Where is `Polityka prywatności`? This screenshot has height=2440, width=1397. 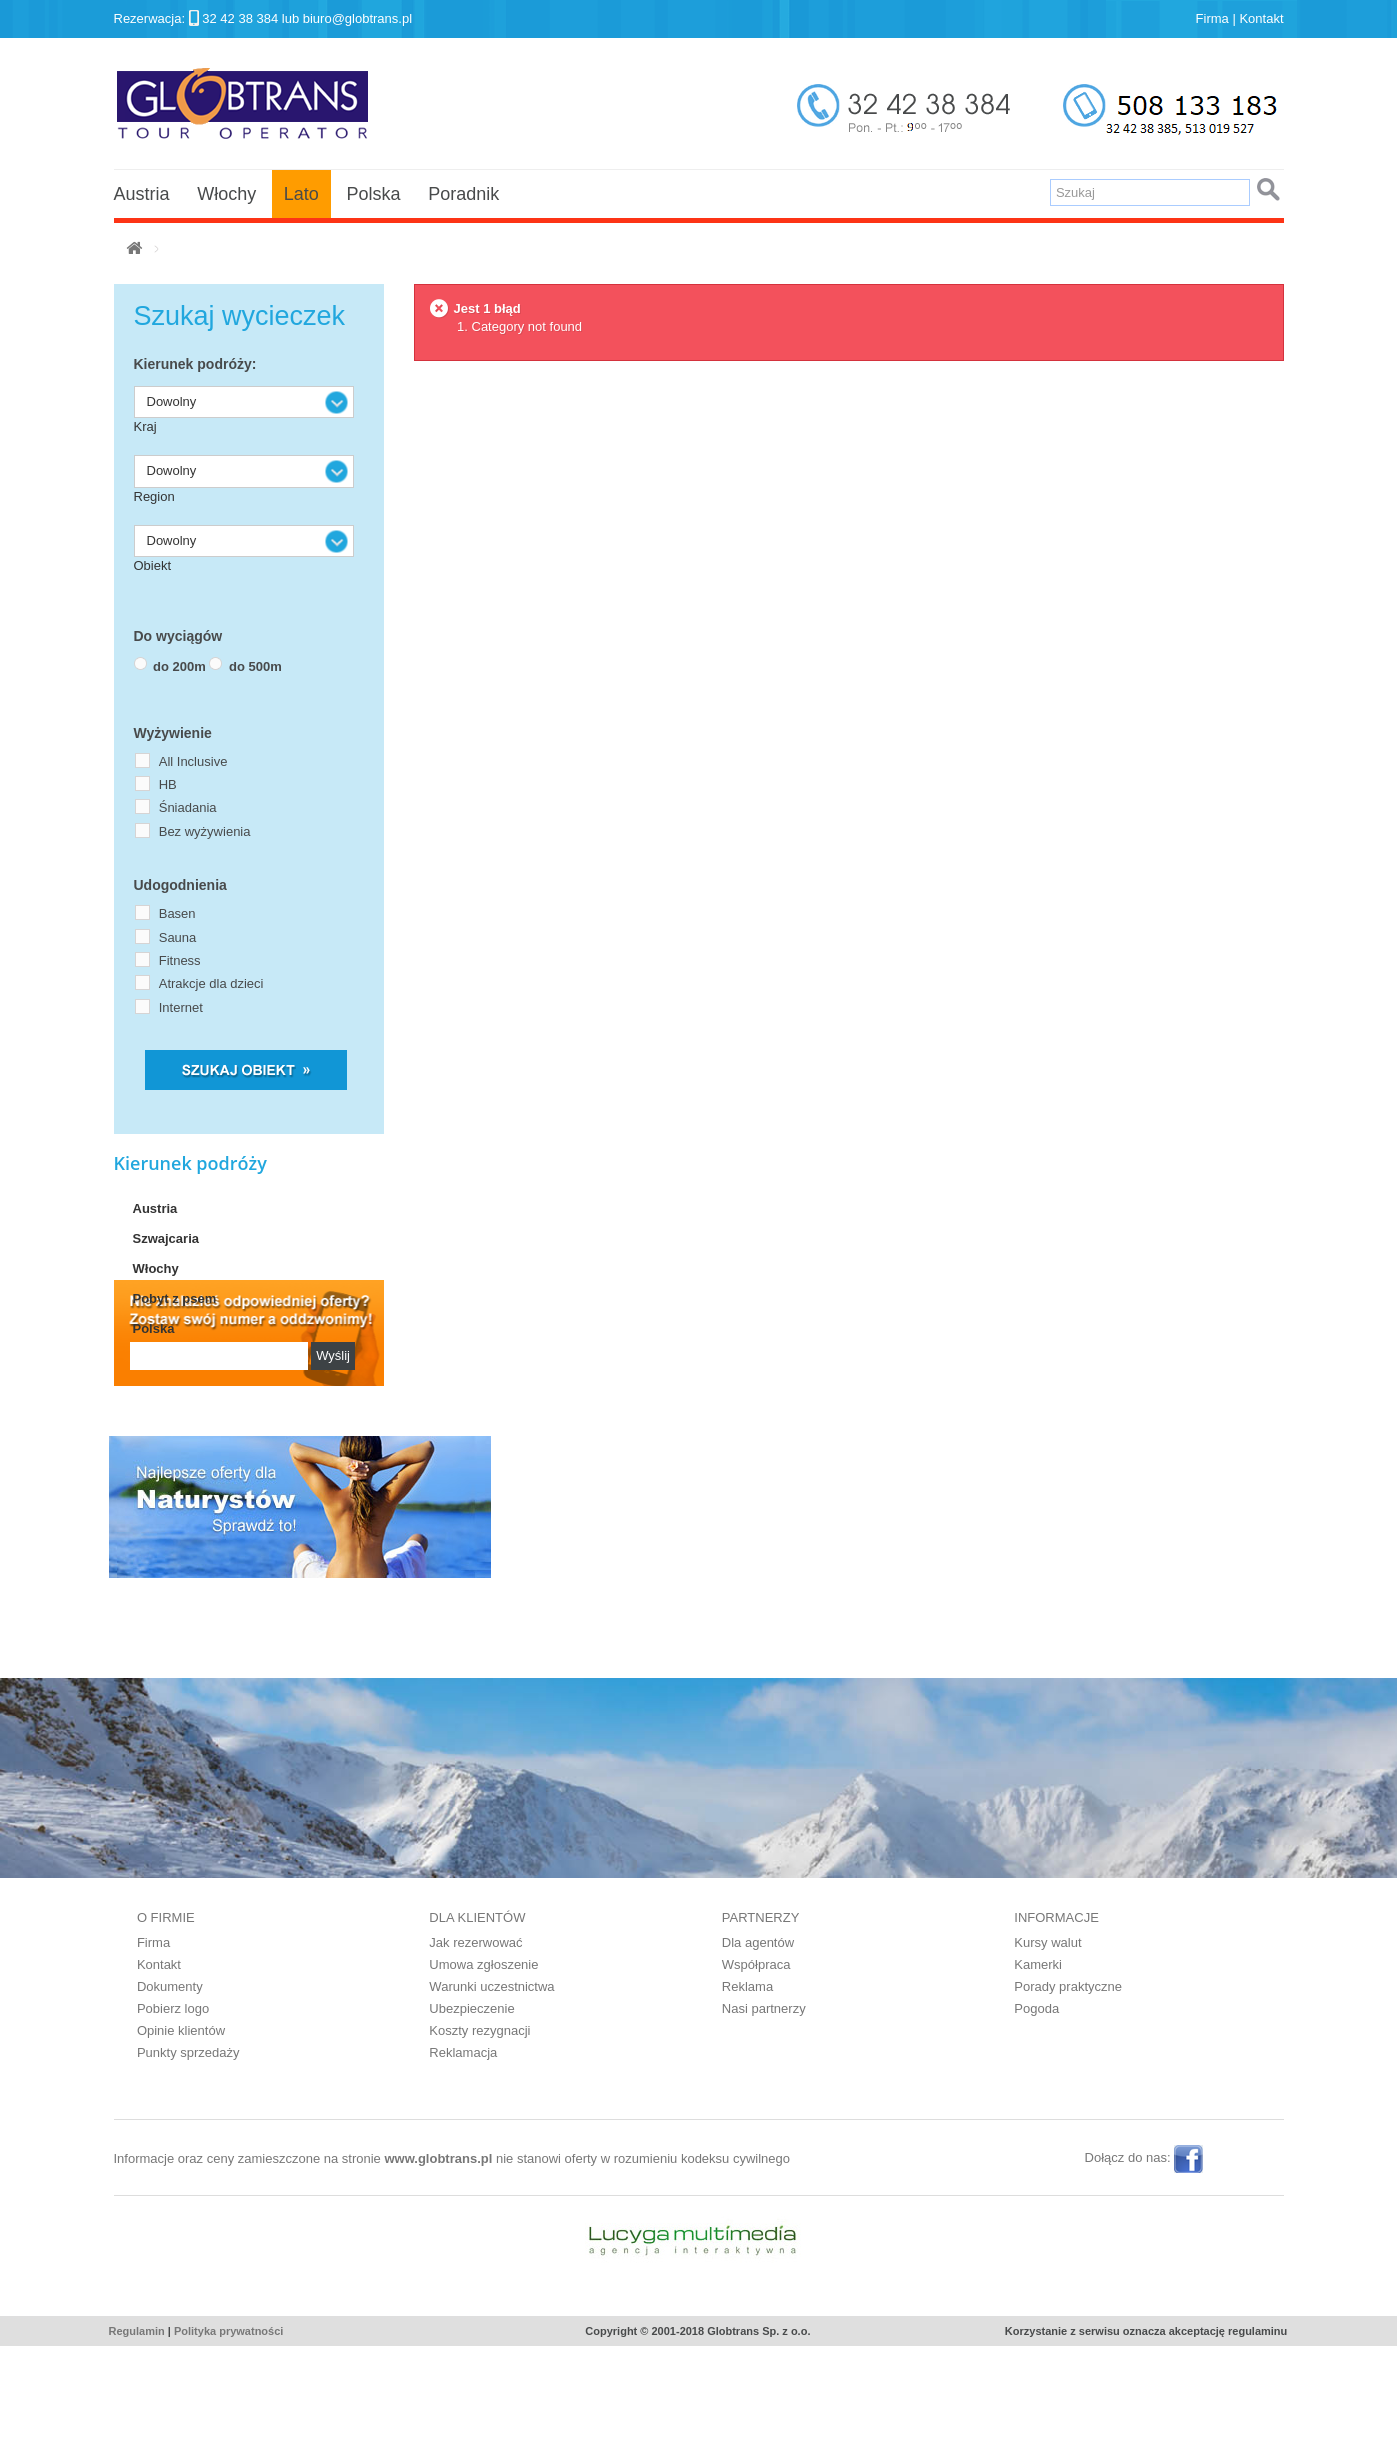
Polityka prywatności is located at coordinates (228, 2425).